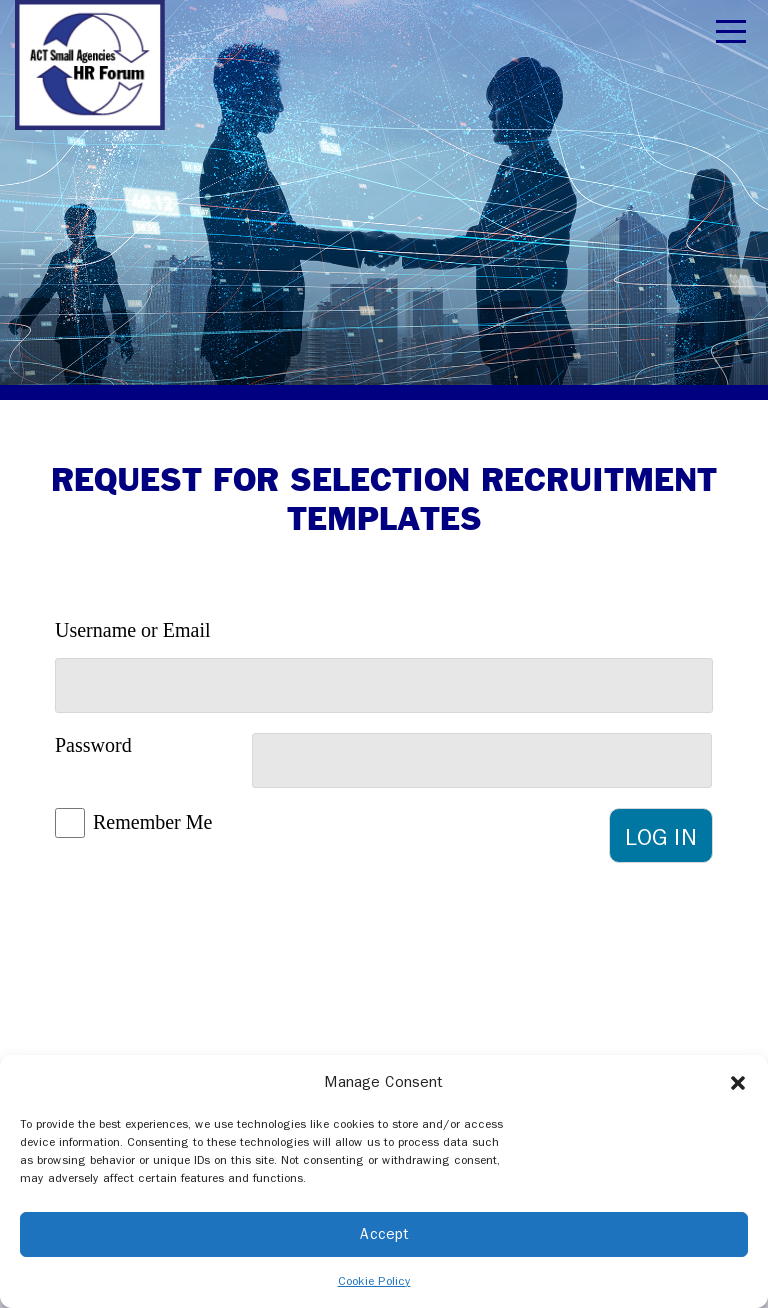 The height and width of the screenshot is (1308, 768). Describe the element at coordinates (384, 1234) in the screenshot. I see `Accept` at that location.